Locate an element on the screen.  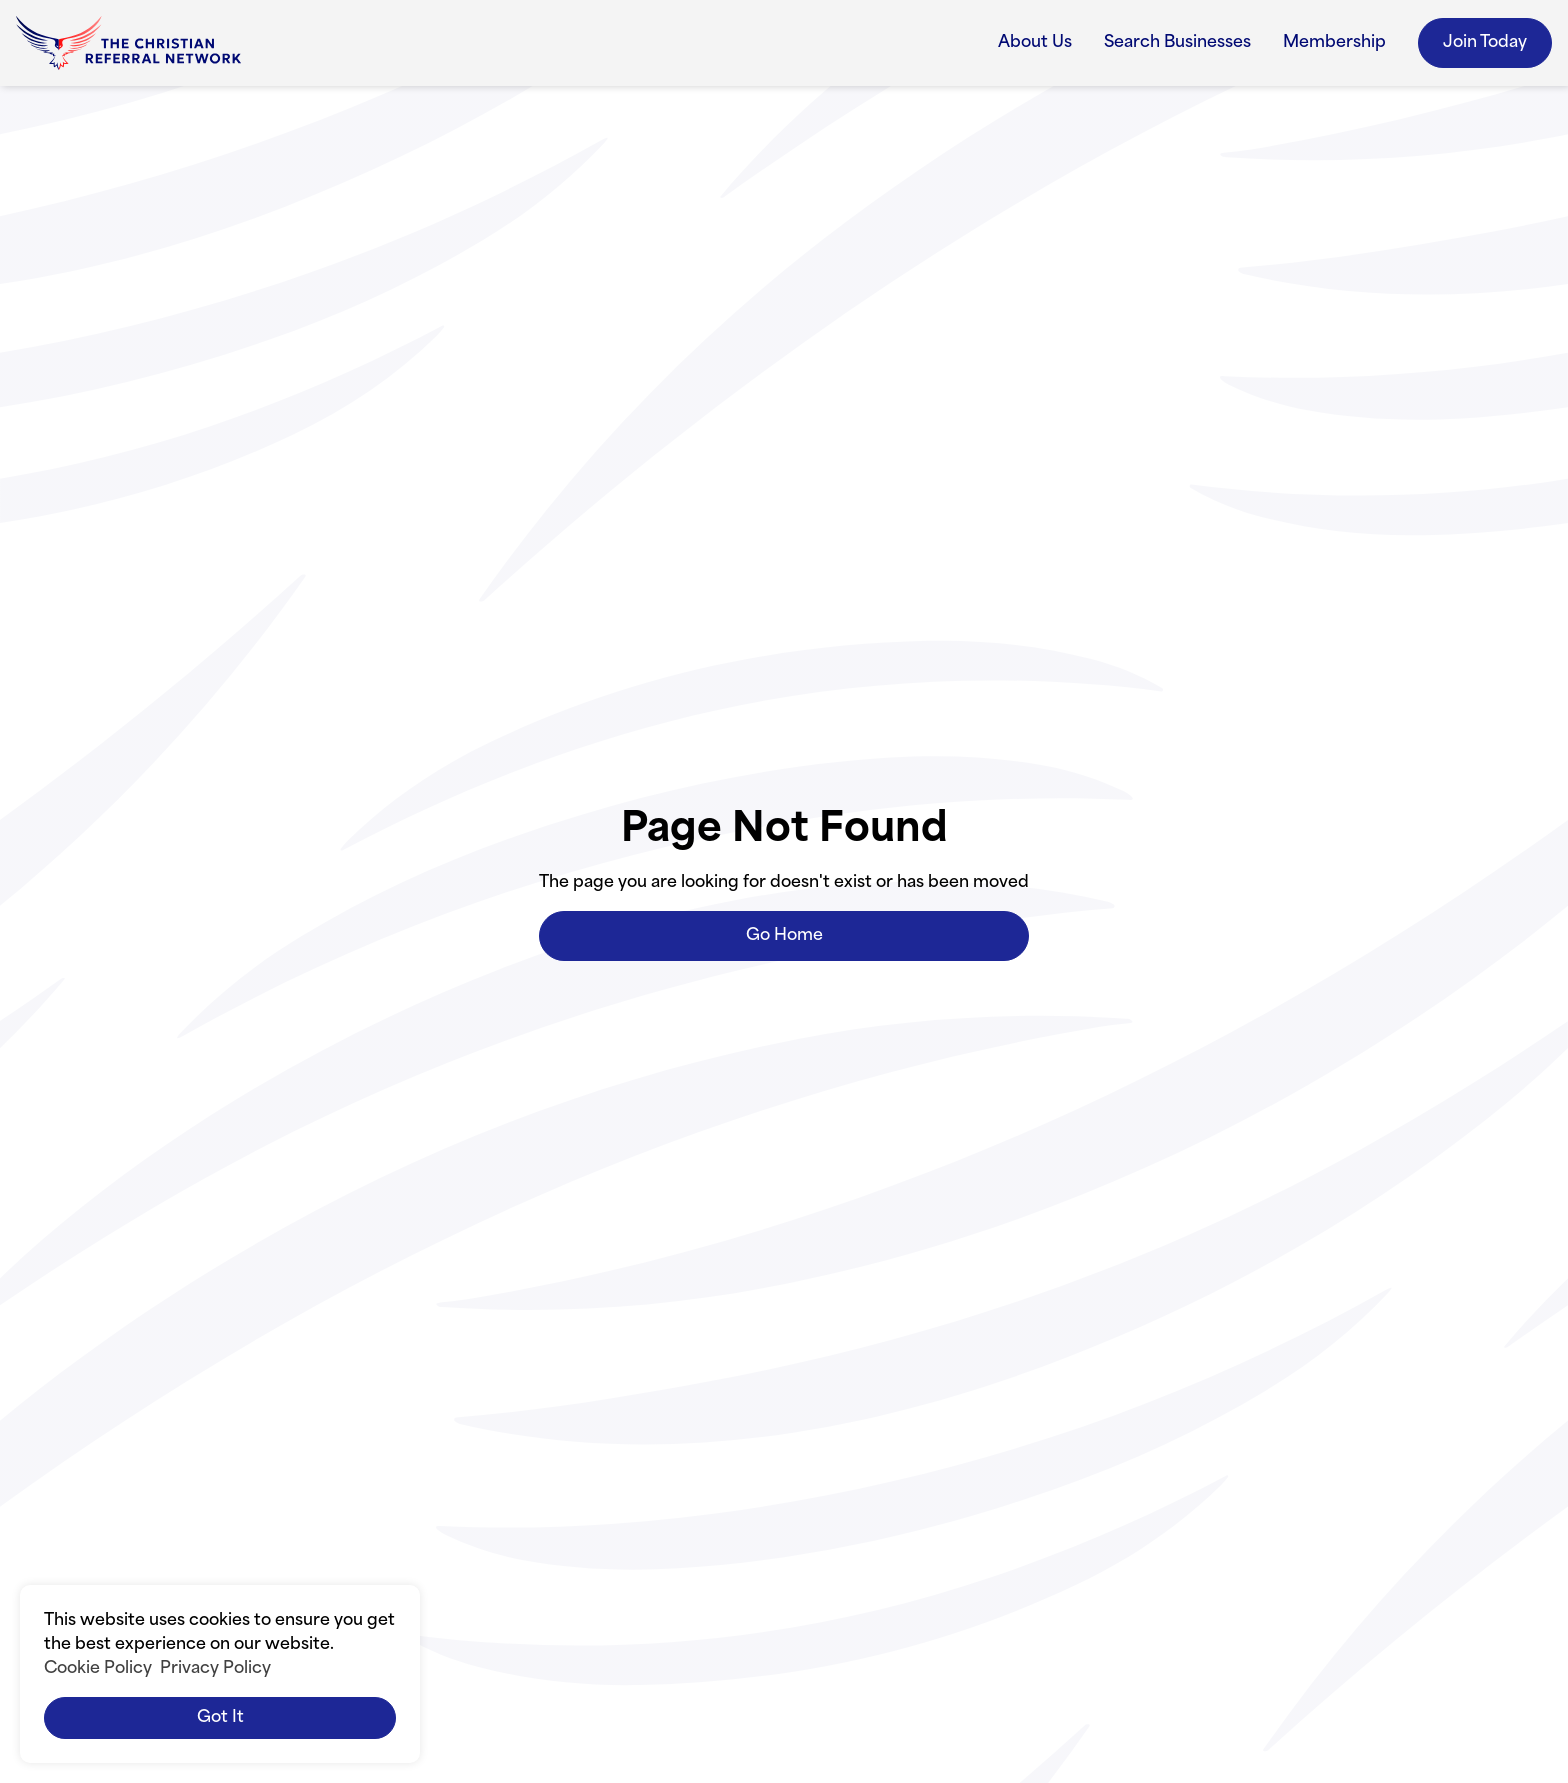
Cookie Policy is located at coordinates (98, 1669).